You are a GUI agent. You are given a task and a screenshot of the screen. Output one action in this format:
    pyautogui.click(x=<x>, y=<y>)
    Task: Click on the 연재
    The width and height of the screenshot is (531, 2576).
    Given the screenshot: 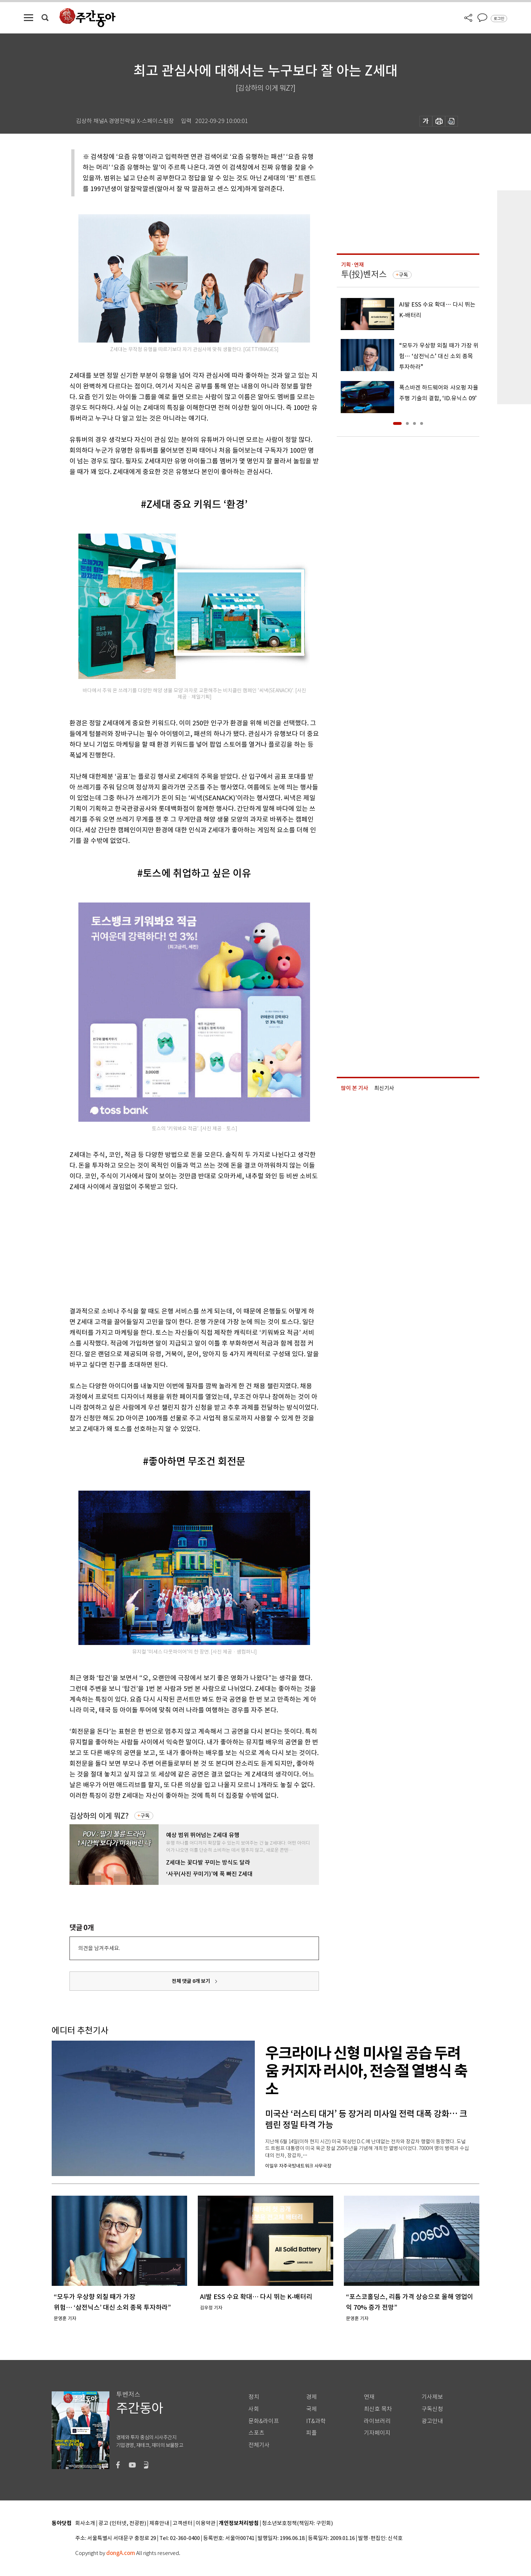 What is the action you would take?
    pyautogui.click(x=369, y=2397)
    